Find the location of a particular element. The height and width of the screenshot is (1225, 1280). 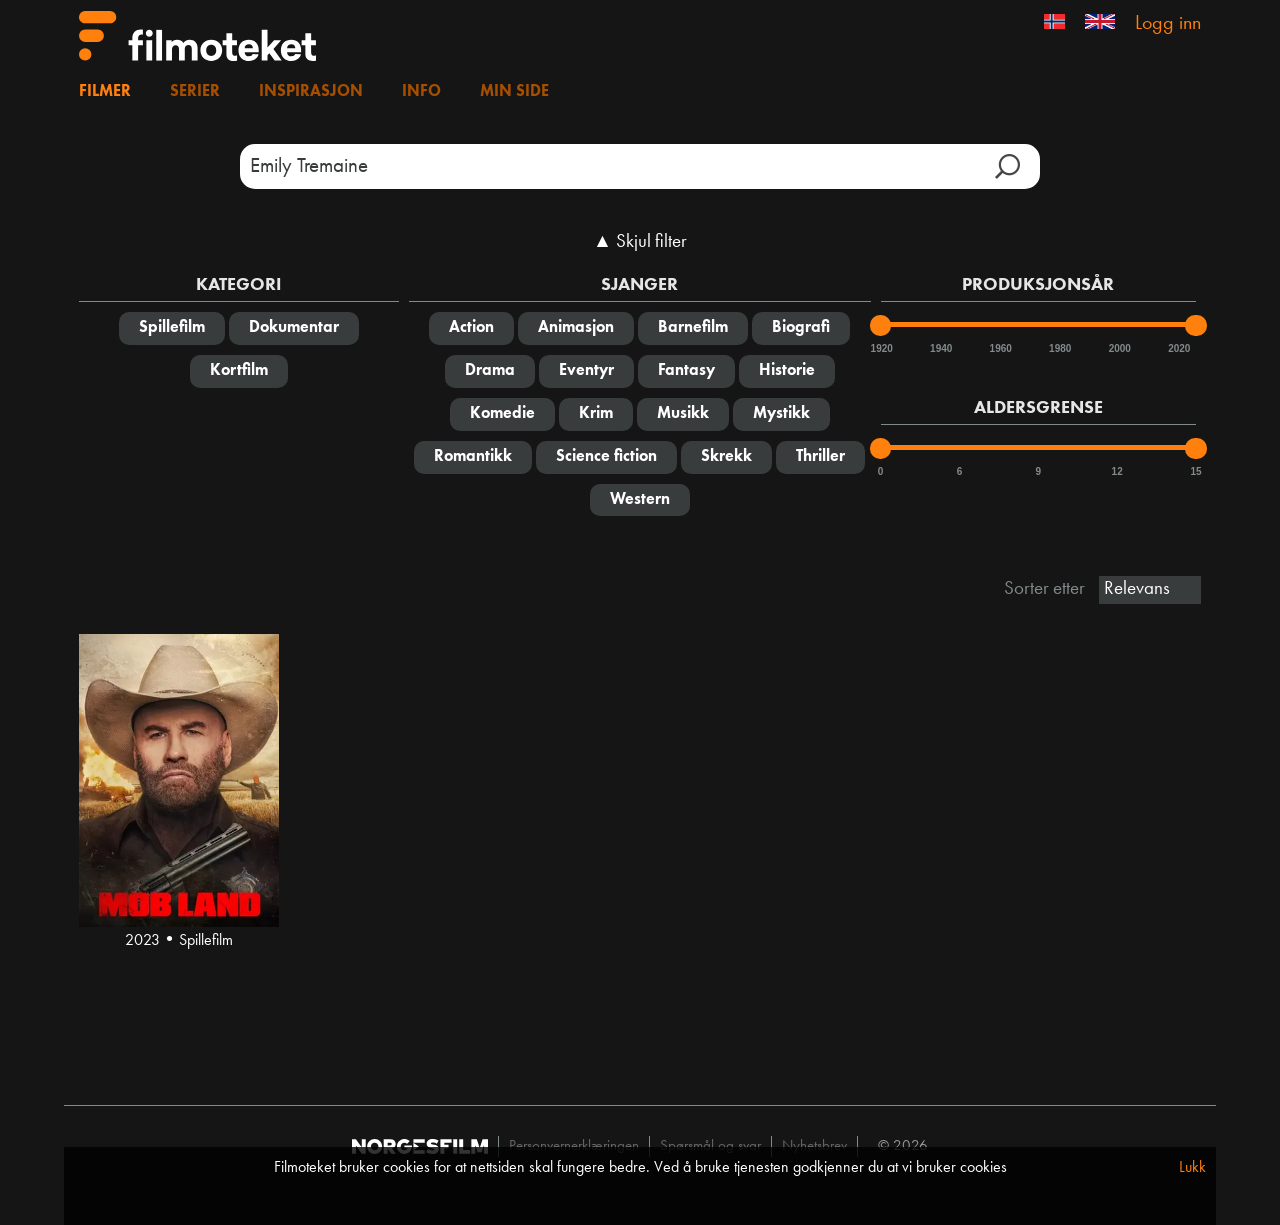

1980 is located at coordinates (1059, 348).